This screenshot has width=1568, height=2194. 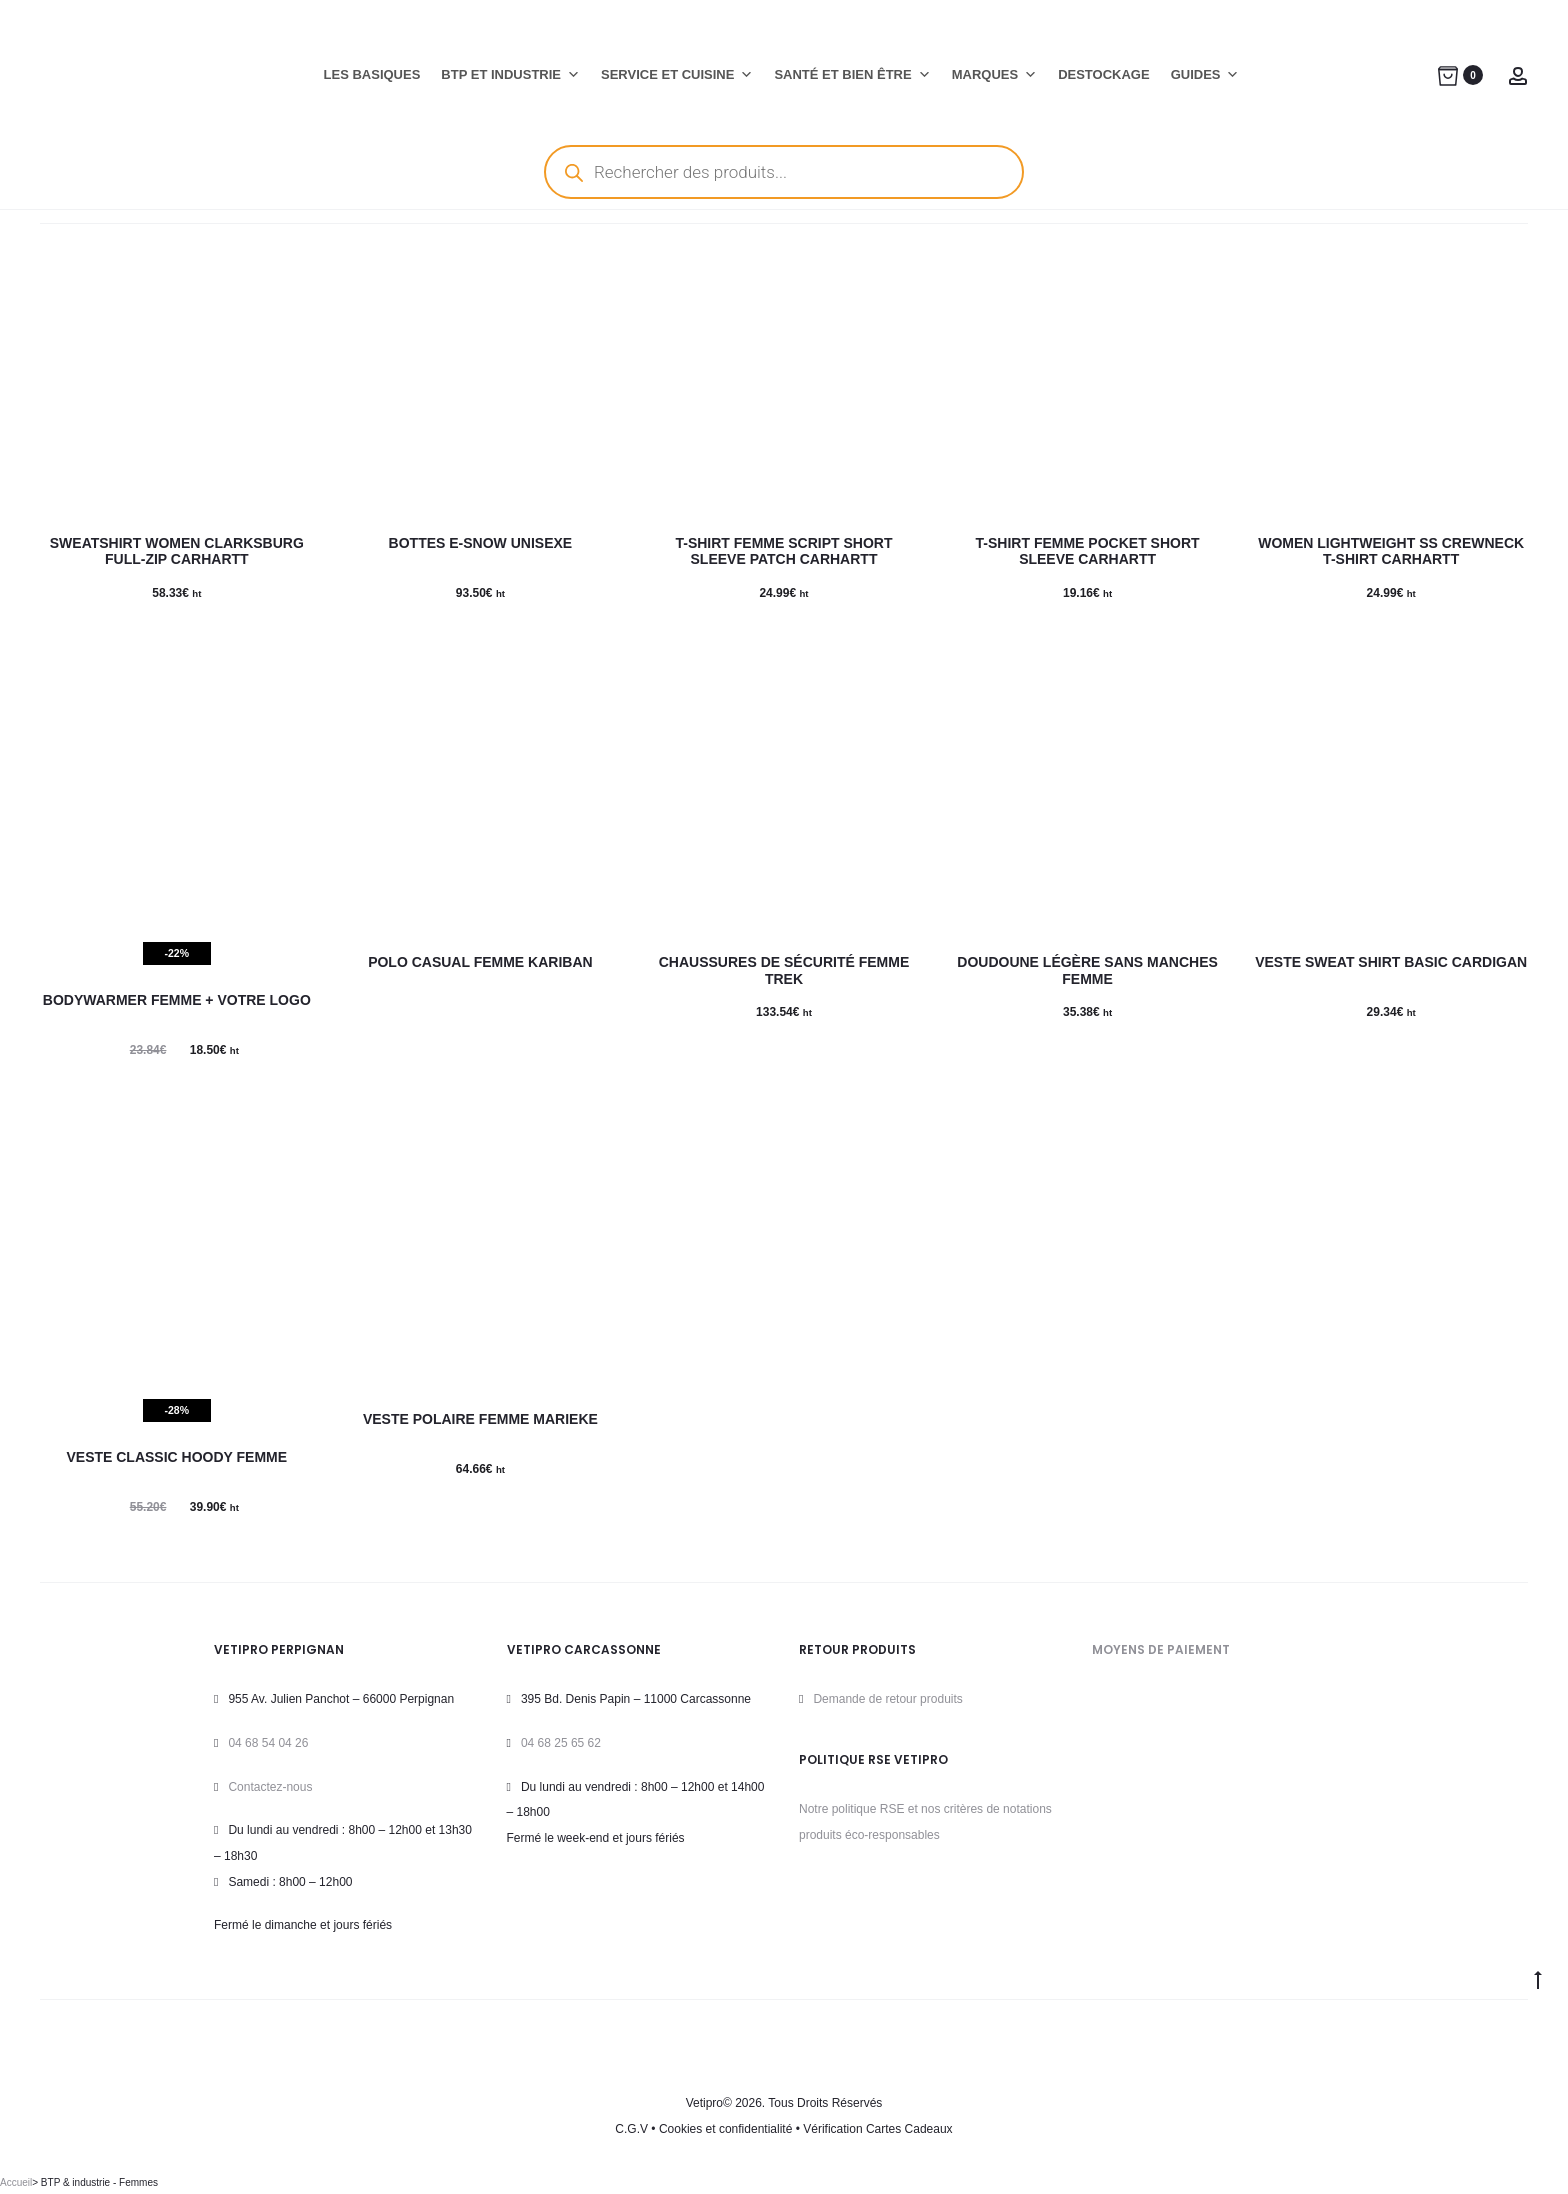 What do you see at coordinates (1391, 551) in the screenshot?
I see `WOMEN LIGHTWEIGHT SS CREWNECK T-SHIRT CARHARTT` at bounding box center [1391, 551].